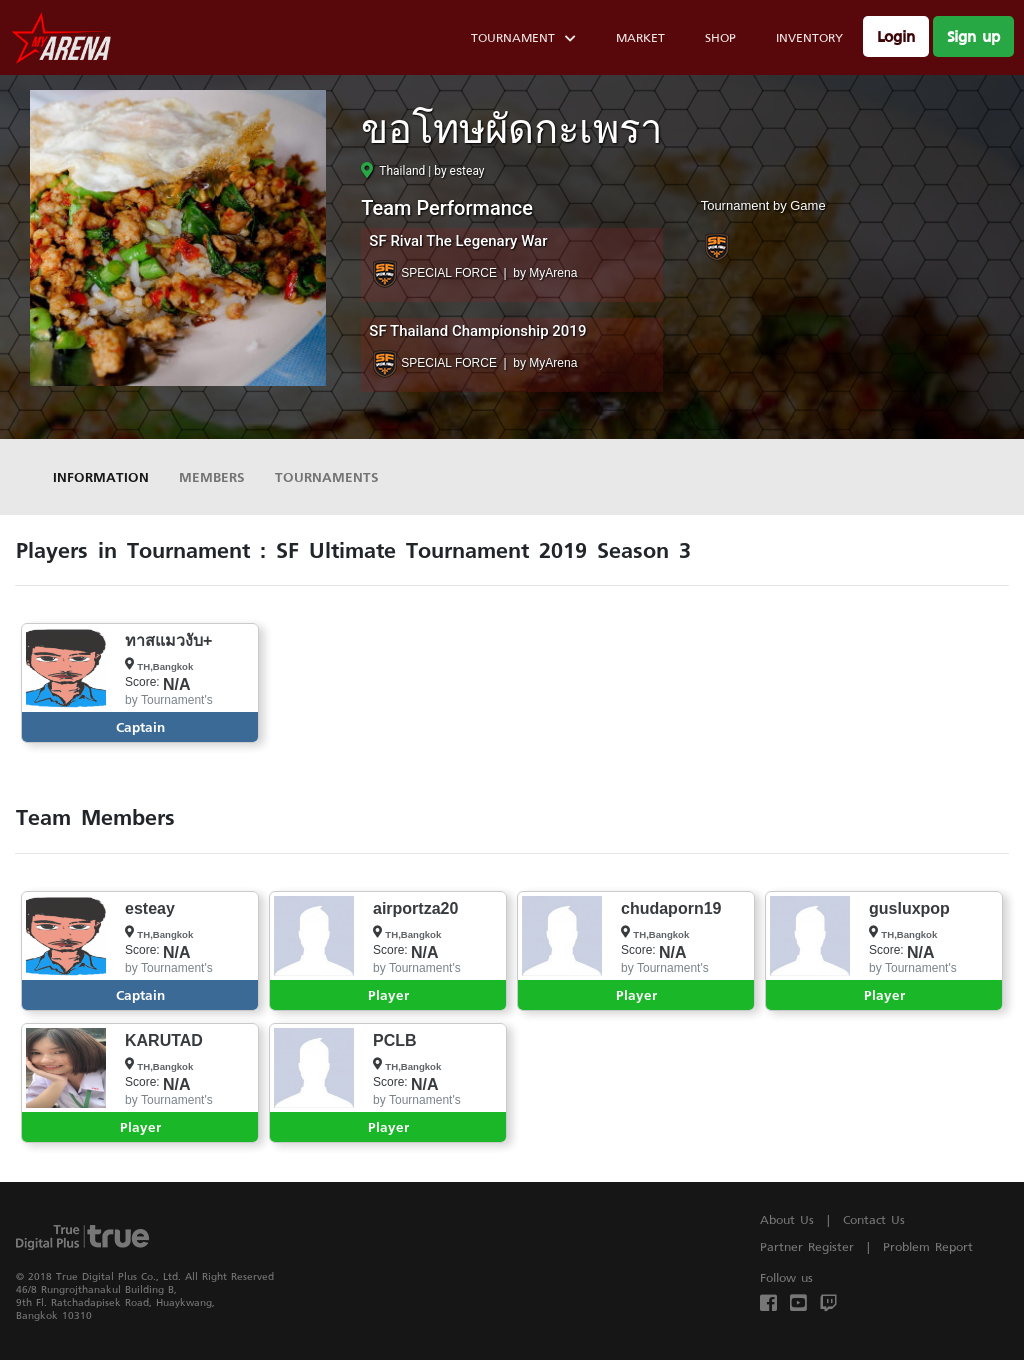  What do you see at coordinates (720, 37) in the screenshot?
I see `Shop` at bounding box center [720, 37].